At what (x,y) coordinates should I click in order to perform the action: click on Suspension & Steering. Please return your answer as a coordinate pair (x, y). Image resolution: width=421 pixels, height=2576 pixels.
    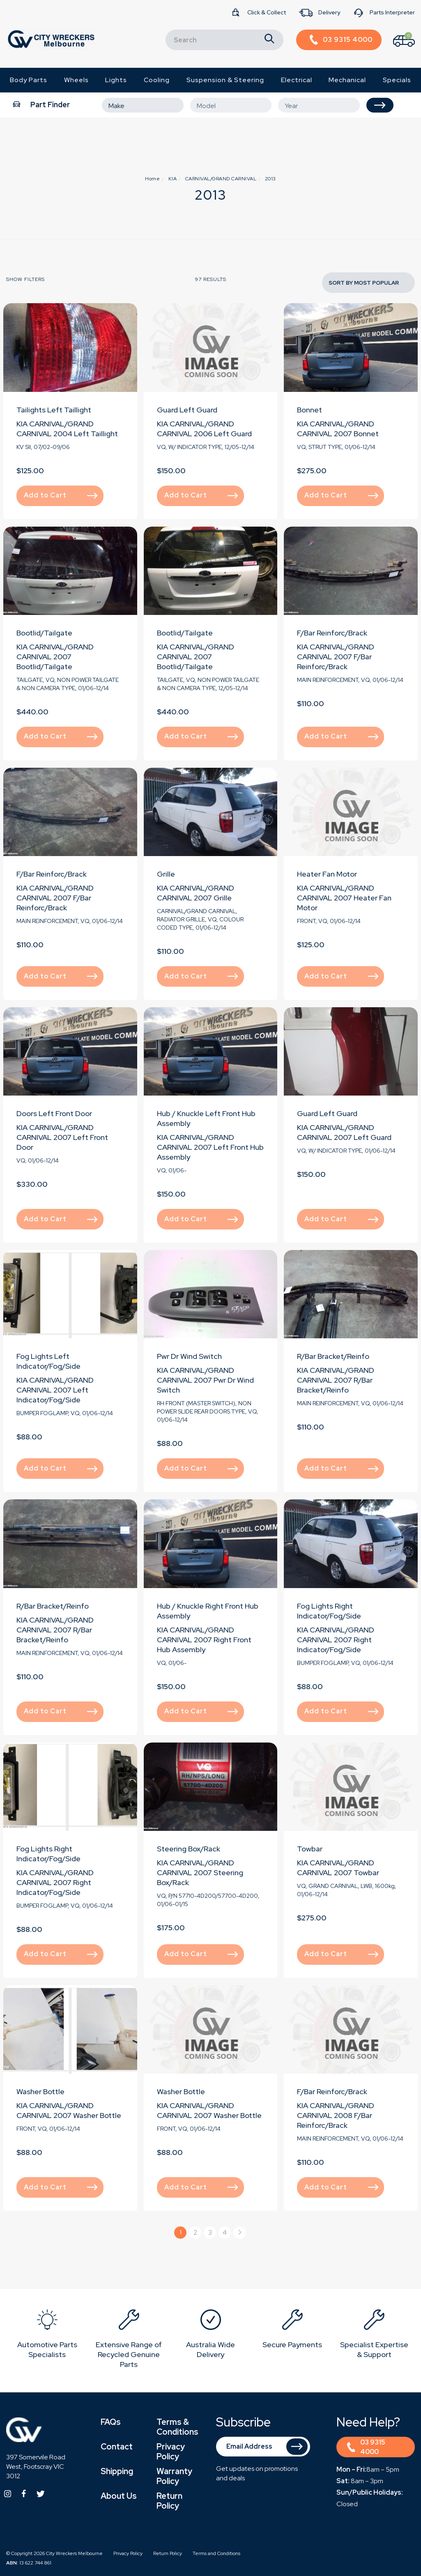
    Looking at the image, I should click on (225, 80).